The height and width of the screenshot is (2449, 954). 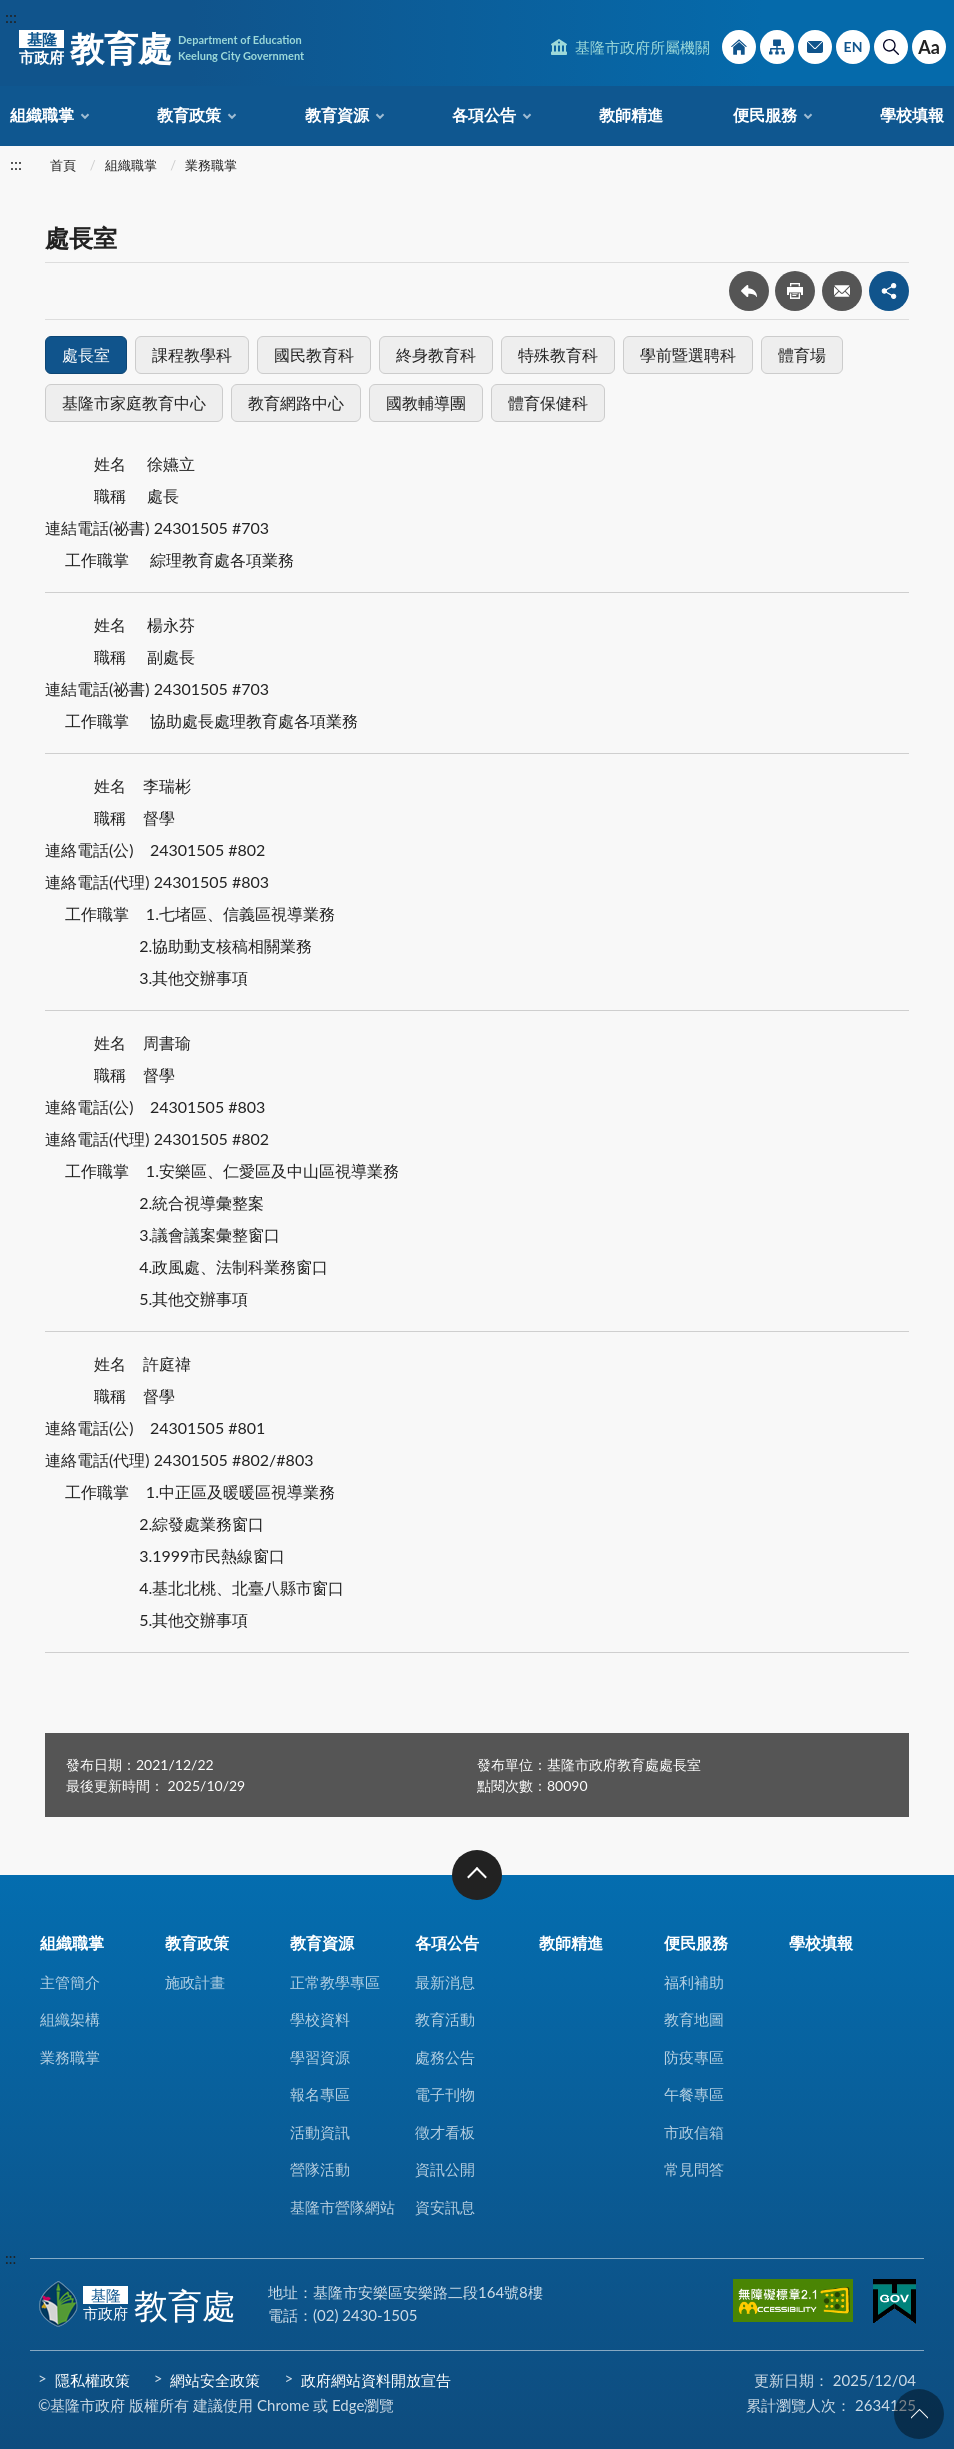 I want to click on 終身教育科, so click(x=436, y=354).